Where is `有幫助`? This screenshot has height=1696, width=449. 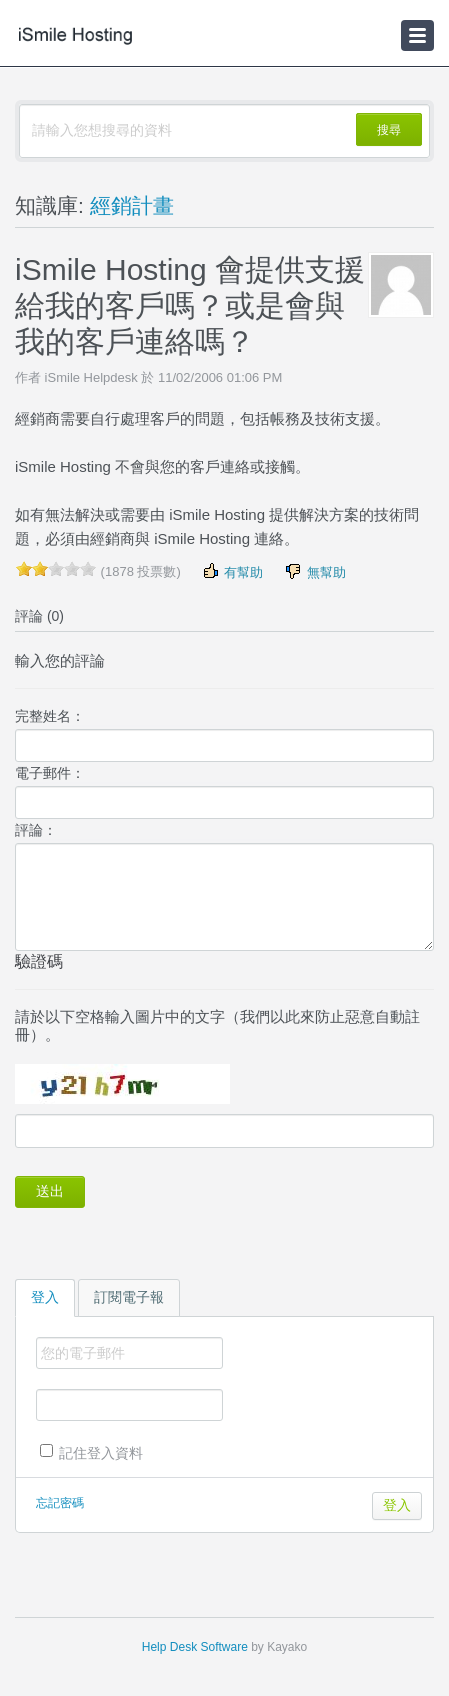 有幫助 is located at coordinates (232, 571).